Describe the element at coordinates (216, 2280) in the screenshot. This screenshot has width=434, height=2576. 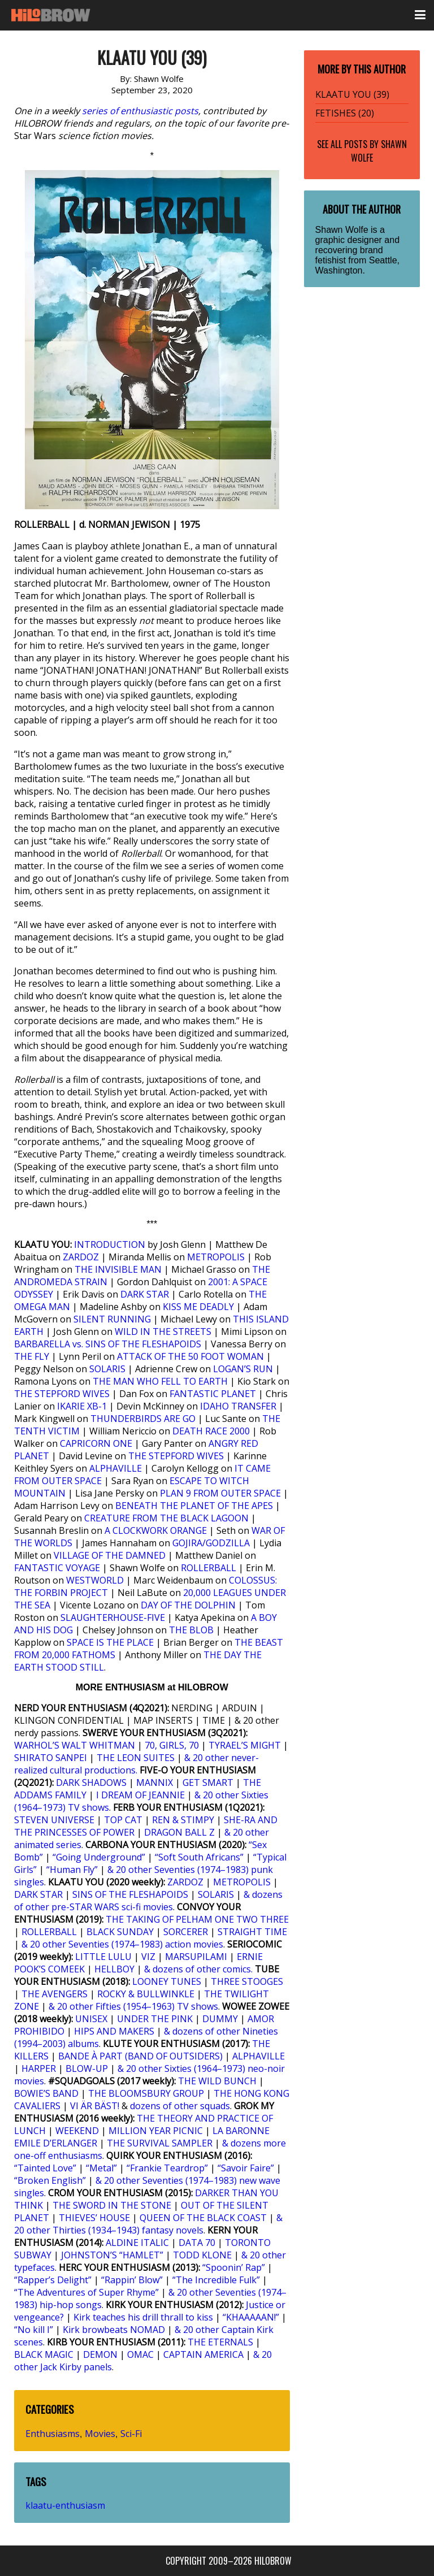
I see `“The Incredible Fulk”` at that location.